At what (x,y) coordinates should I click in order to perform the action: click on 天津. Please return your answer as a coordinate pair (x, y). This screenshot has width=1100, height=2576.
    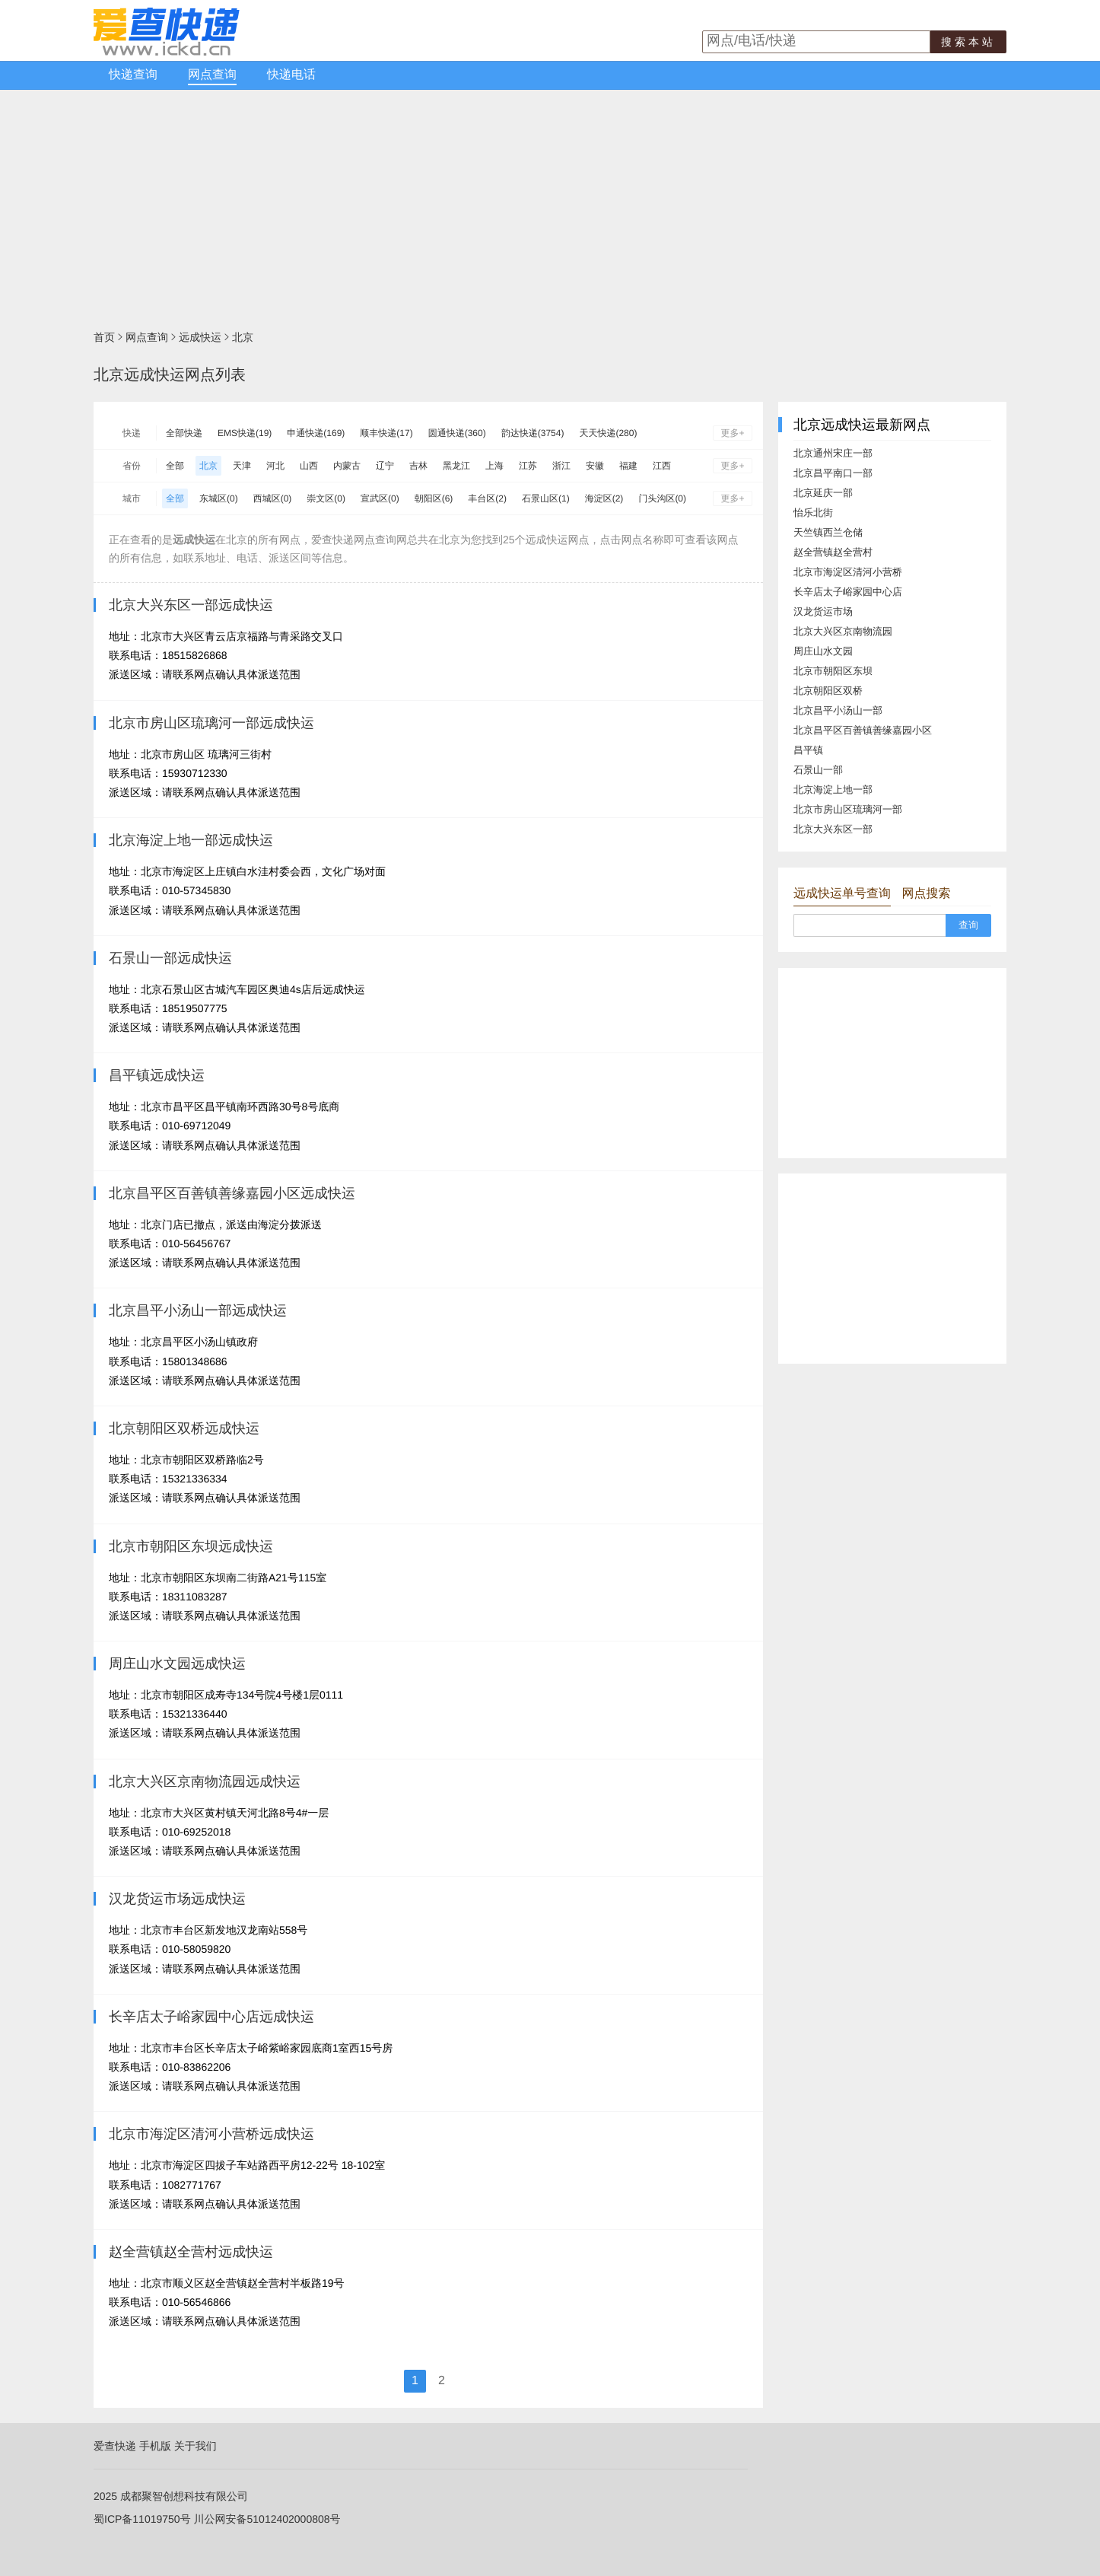
    Looking at the image, I should click on (242, 465).